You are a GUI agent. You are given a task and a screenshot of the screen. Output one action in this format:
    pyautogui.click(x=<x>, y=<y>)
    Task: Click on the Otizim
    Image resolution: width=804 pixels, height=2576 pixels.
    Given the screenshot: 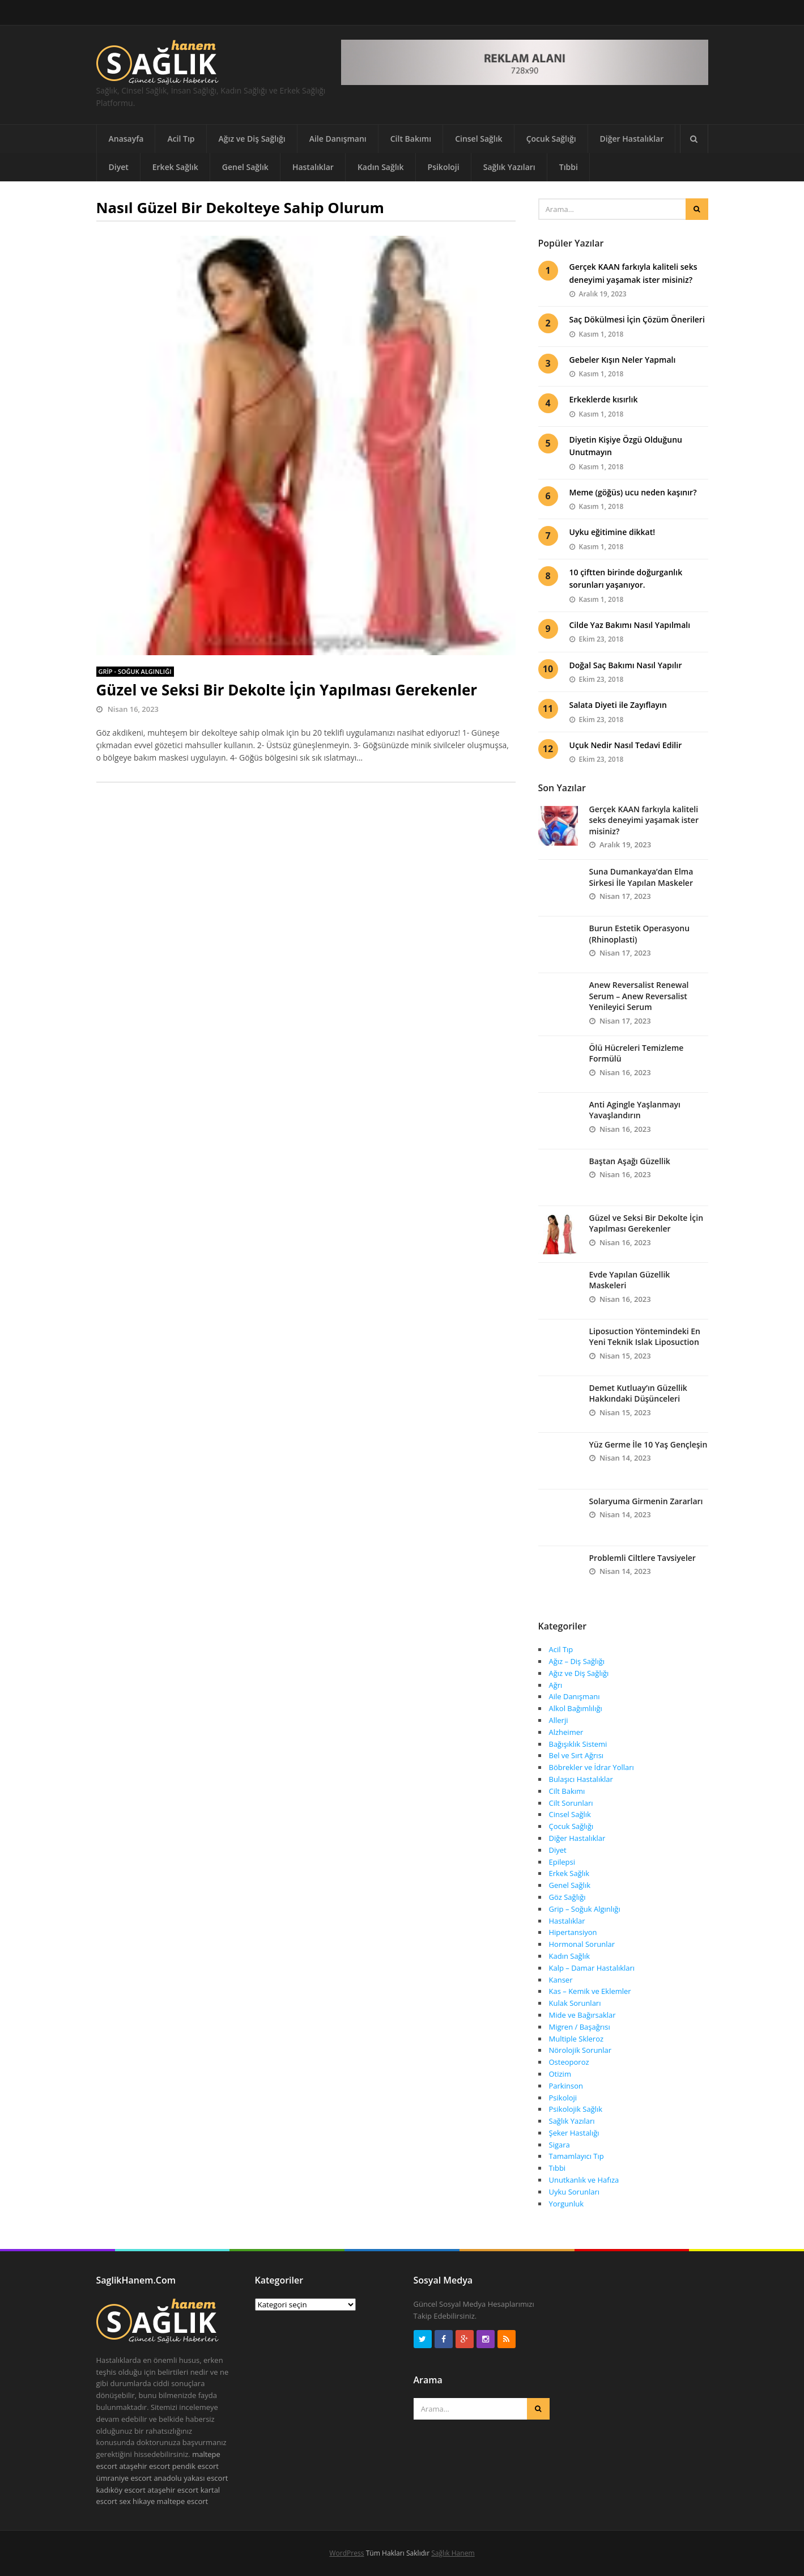 What is the action you would take?
    pyautogui.click(x=560, y=2074)
    